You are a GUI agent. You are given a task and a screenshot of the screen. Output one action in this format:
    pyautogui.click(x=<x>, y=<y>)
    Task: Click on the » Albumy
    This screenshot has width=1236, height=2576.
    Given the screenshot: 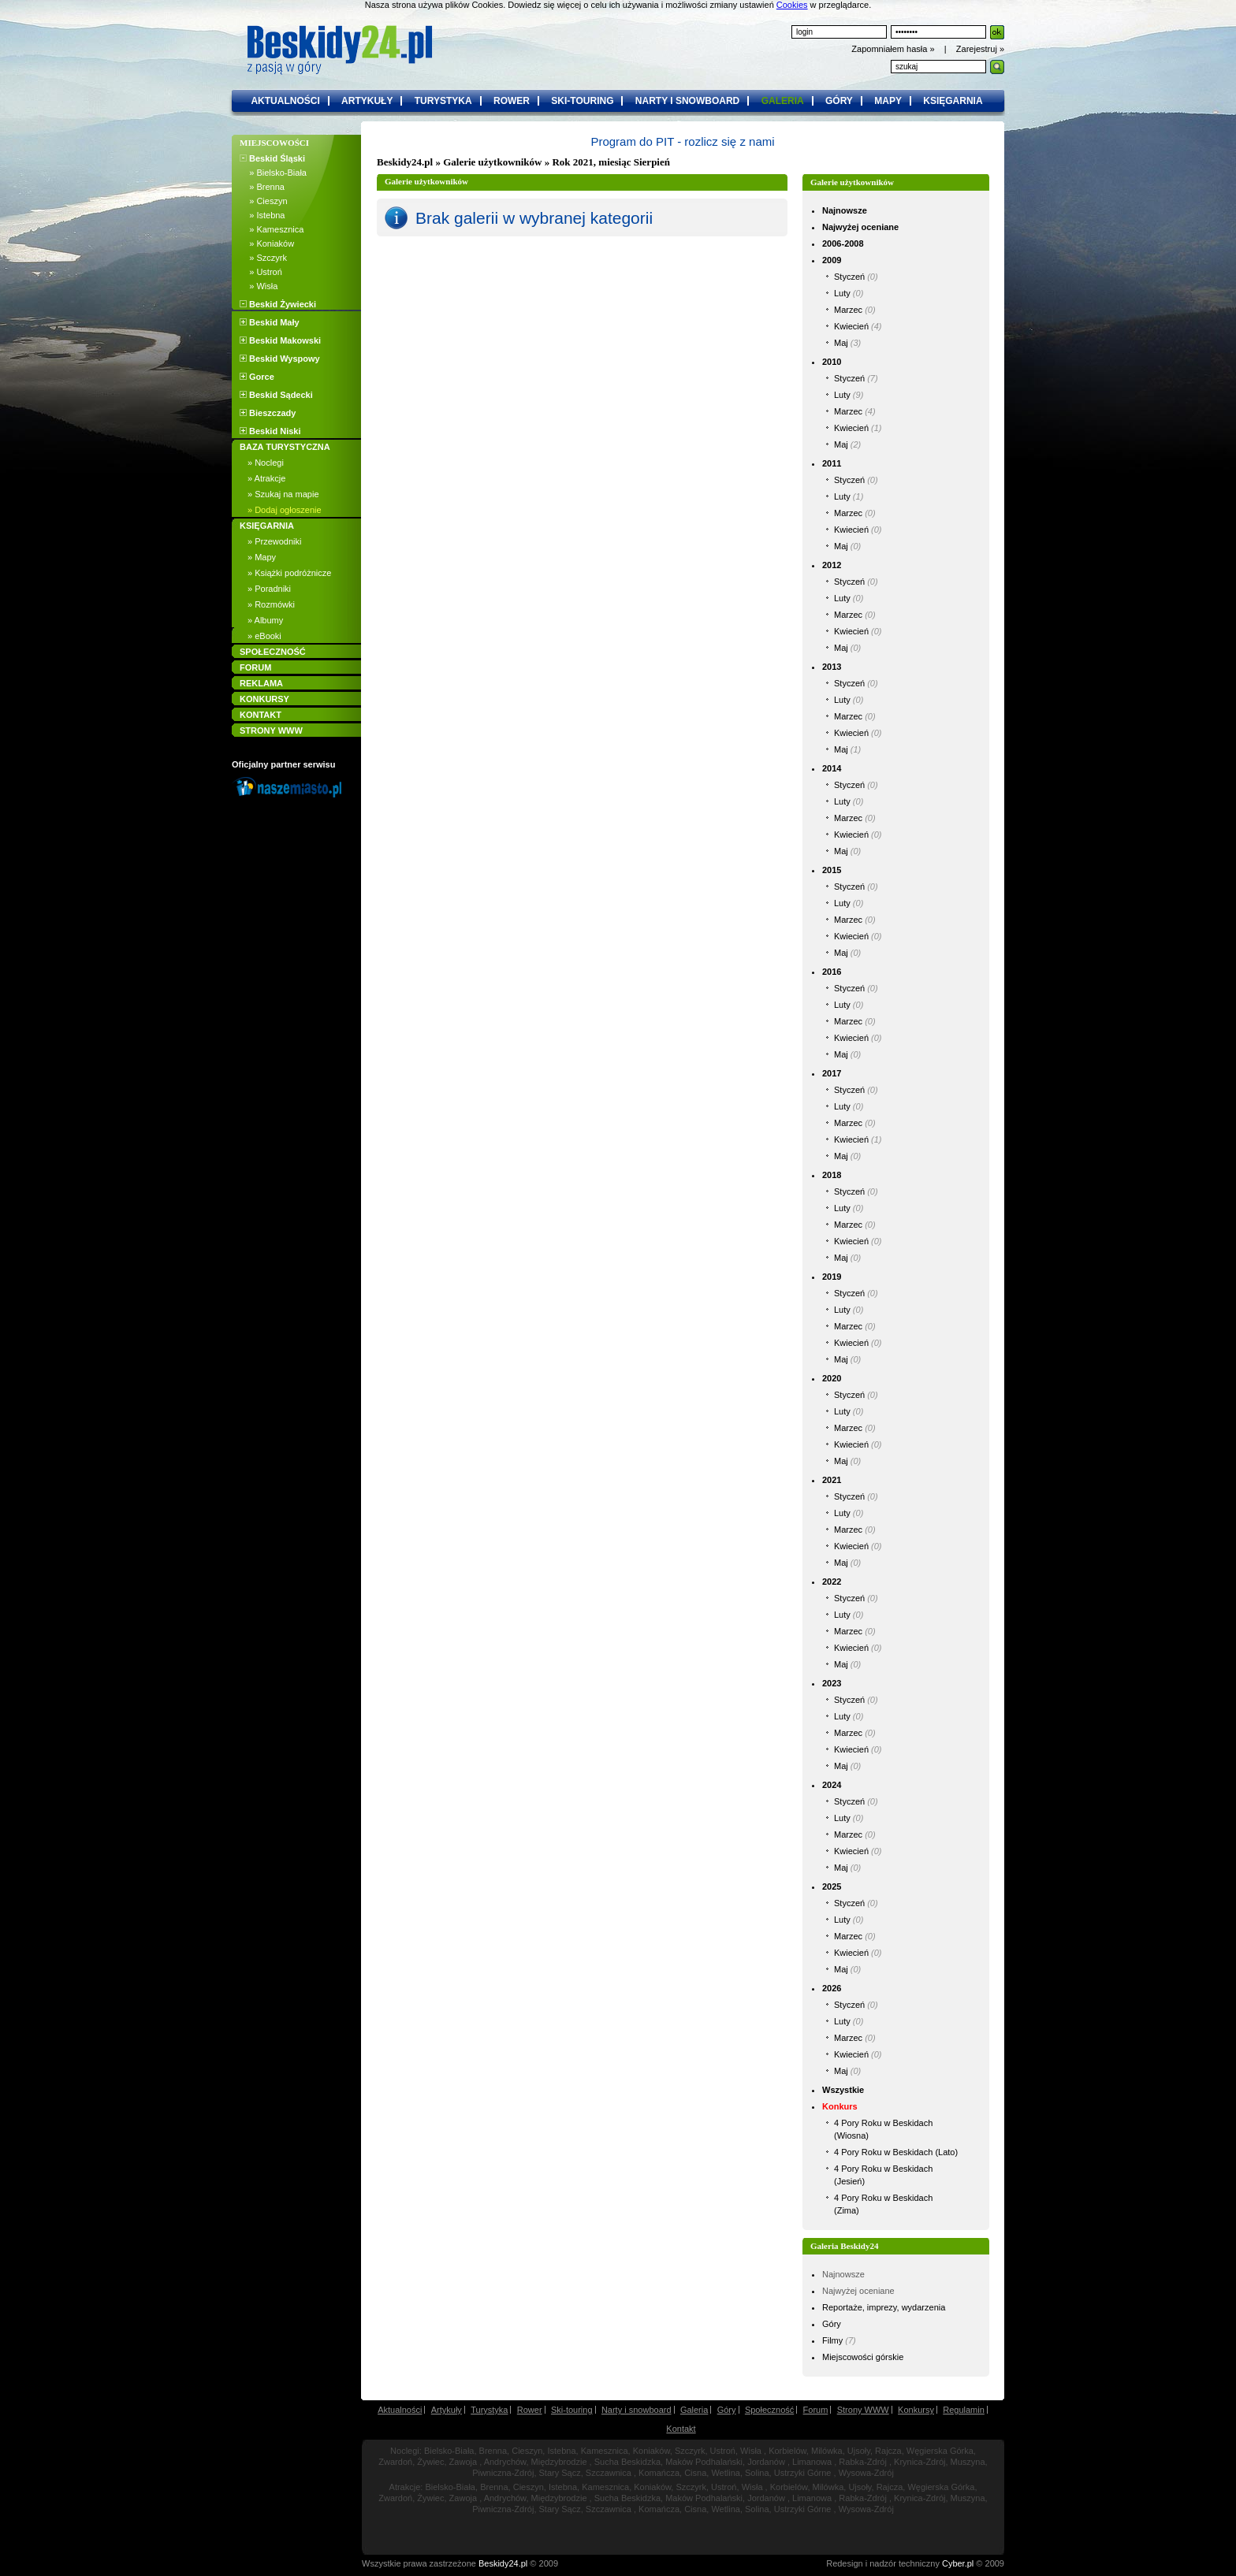 What is the action you would take?
    pyautogui.click(x=265, y=620)
    